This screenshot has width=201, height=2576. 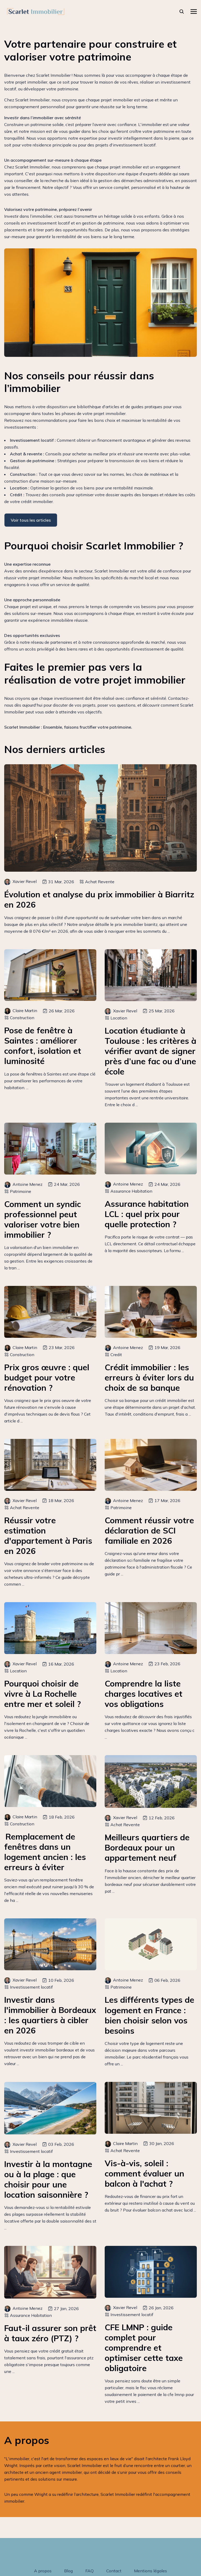 What do you see at coordinates (42, 1045) in the screenshot?
I see `Pose de fenêtre à Saintes : améliorer confort, isolation et luminosité` at bounding box center [42, 1045].